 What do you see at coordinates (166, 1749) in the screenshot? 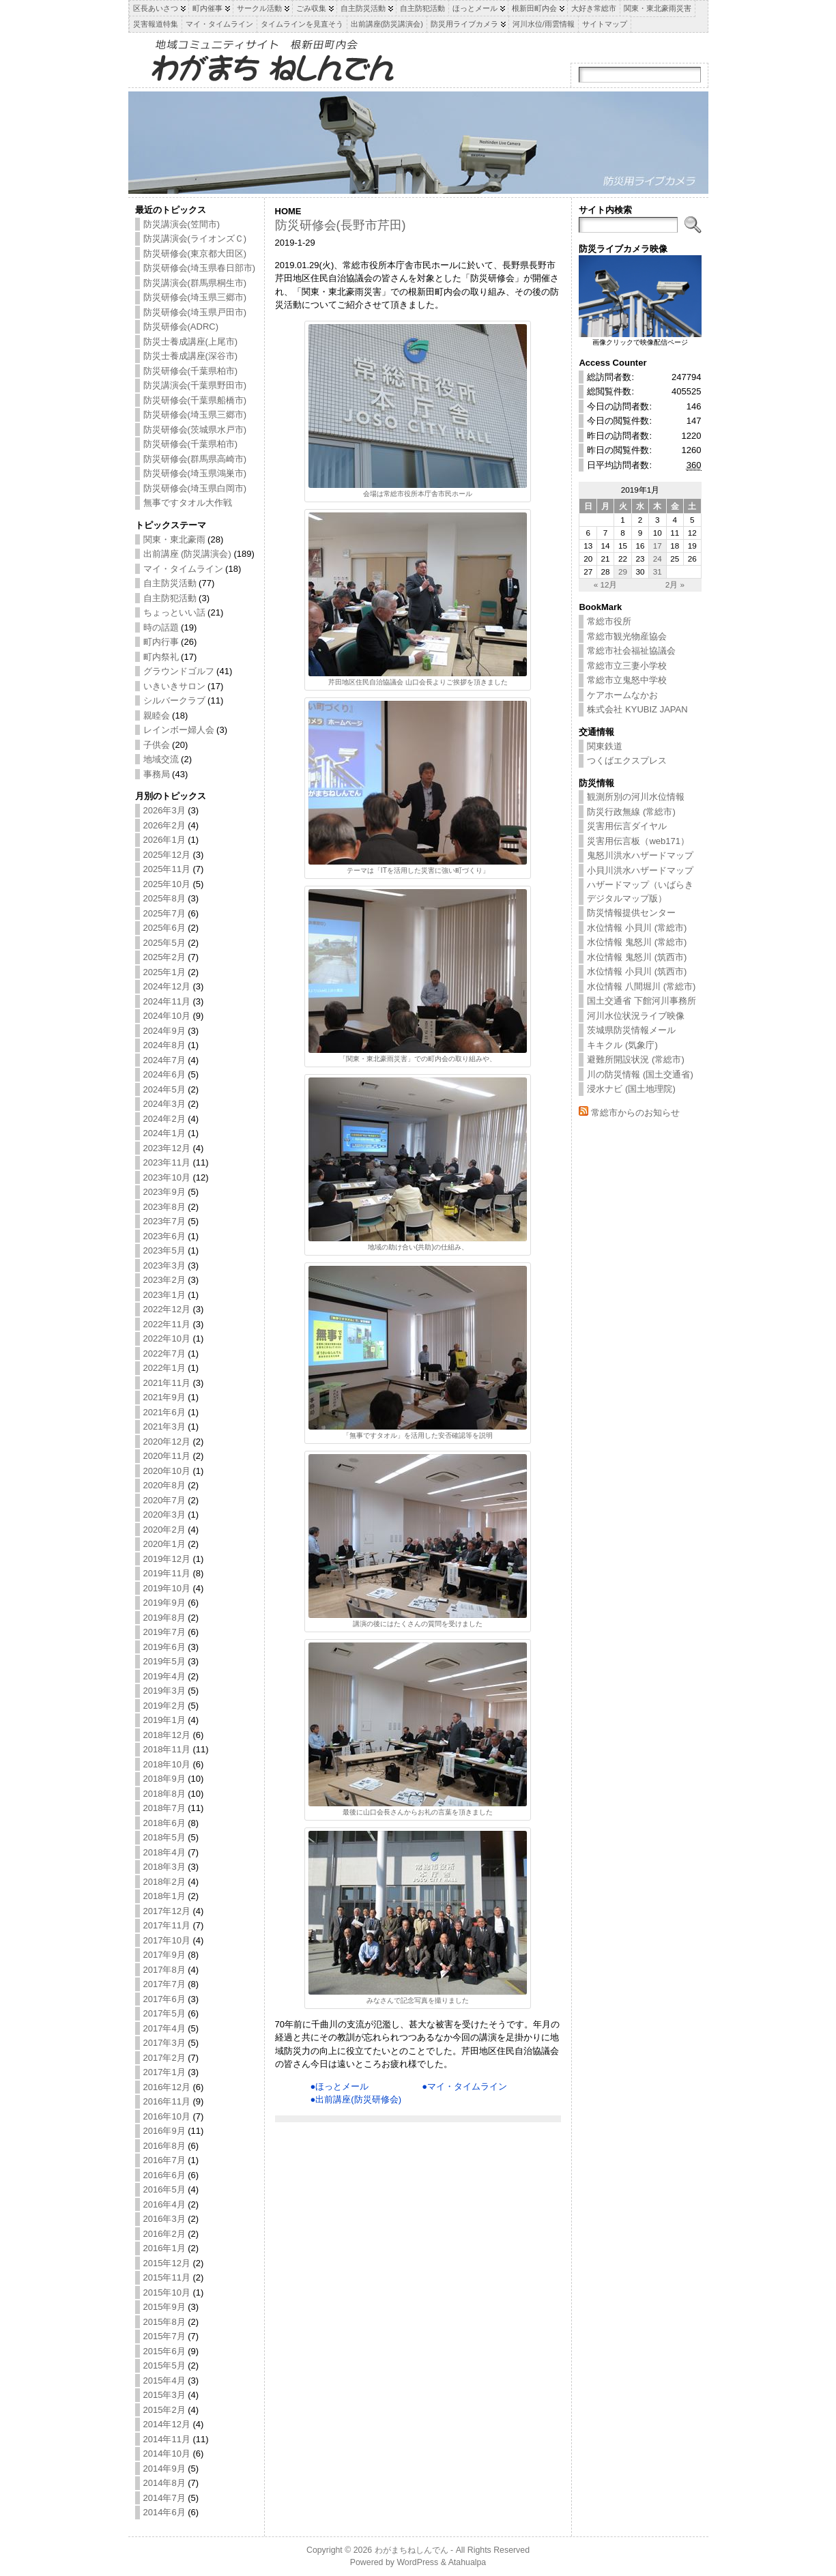
I see `2018年11月` at bounding box center [166, 1749].